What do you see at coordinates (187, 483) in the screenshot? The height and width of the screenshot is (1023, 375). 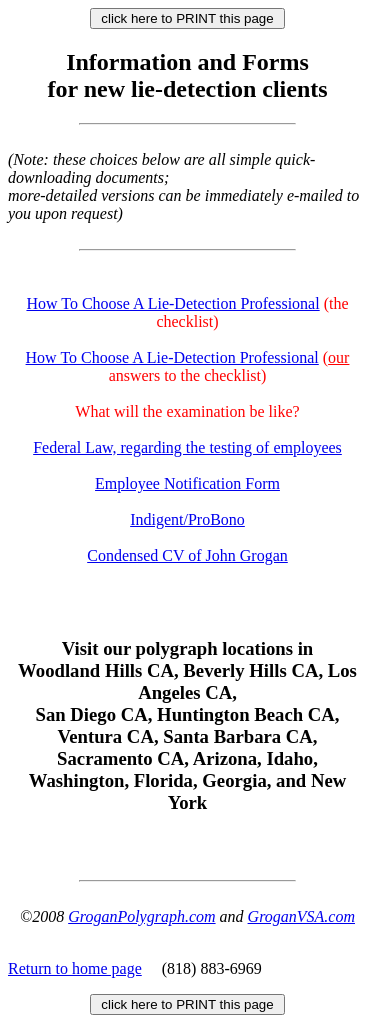 I see `Employee Notification Form` at bounding box center [187, 483].